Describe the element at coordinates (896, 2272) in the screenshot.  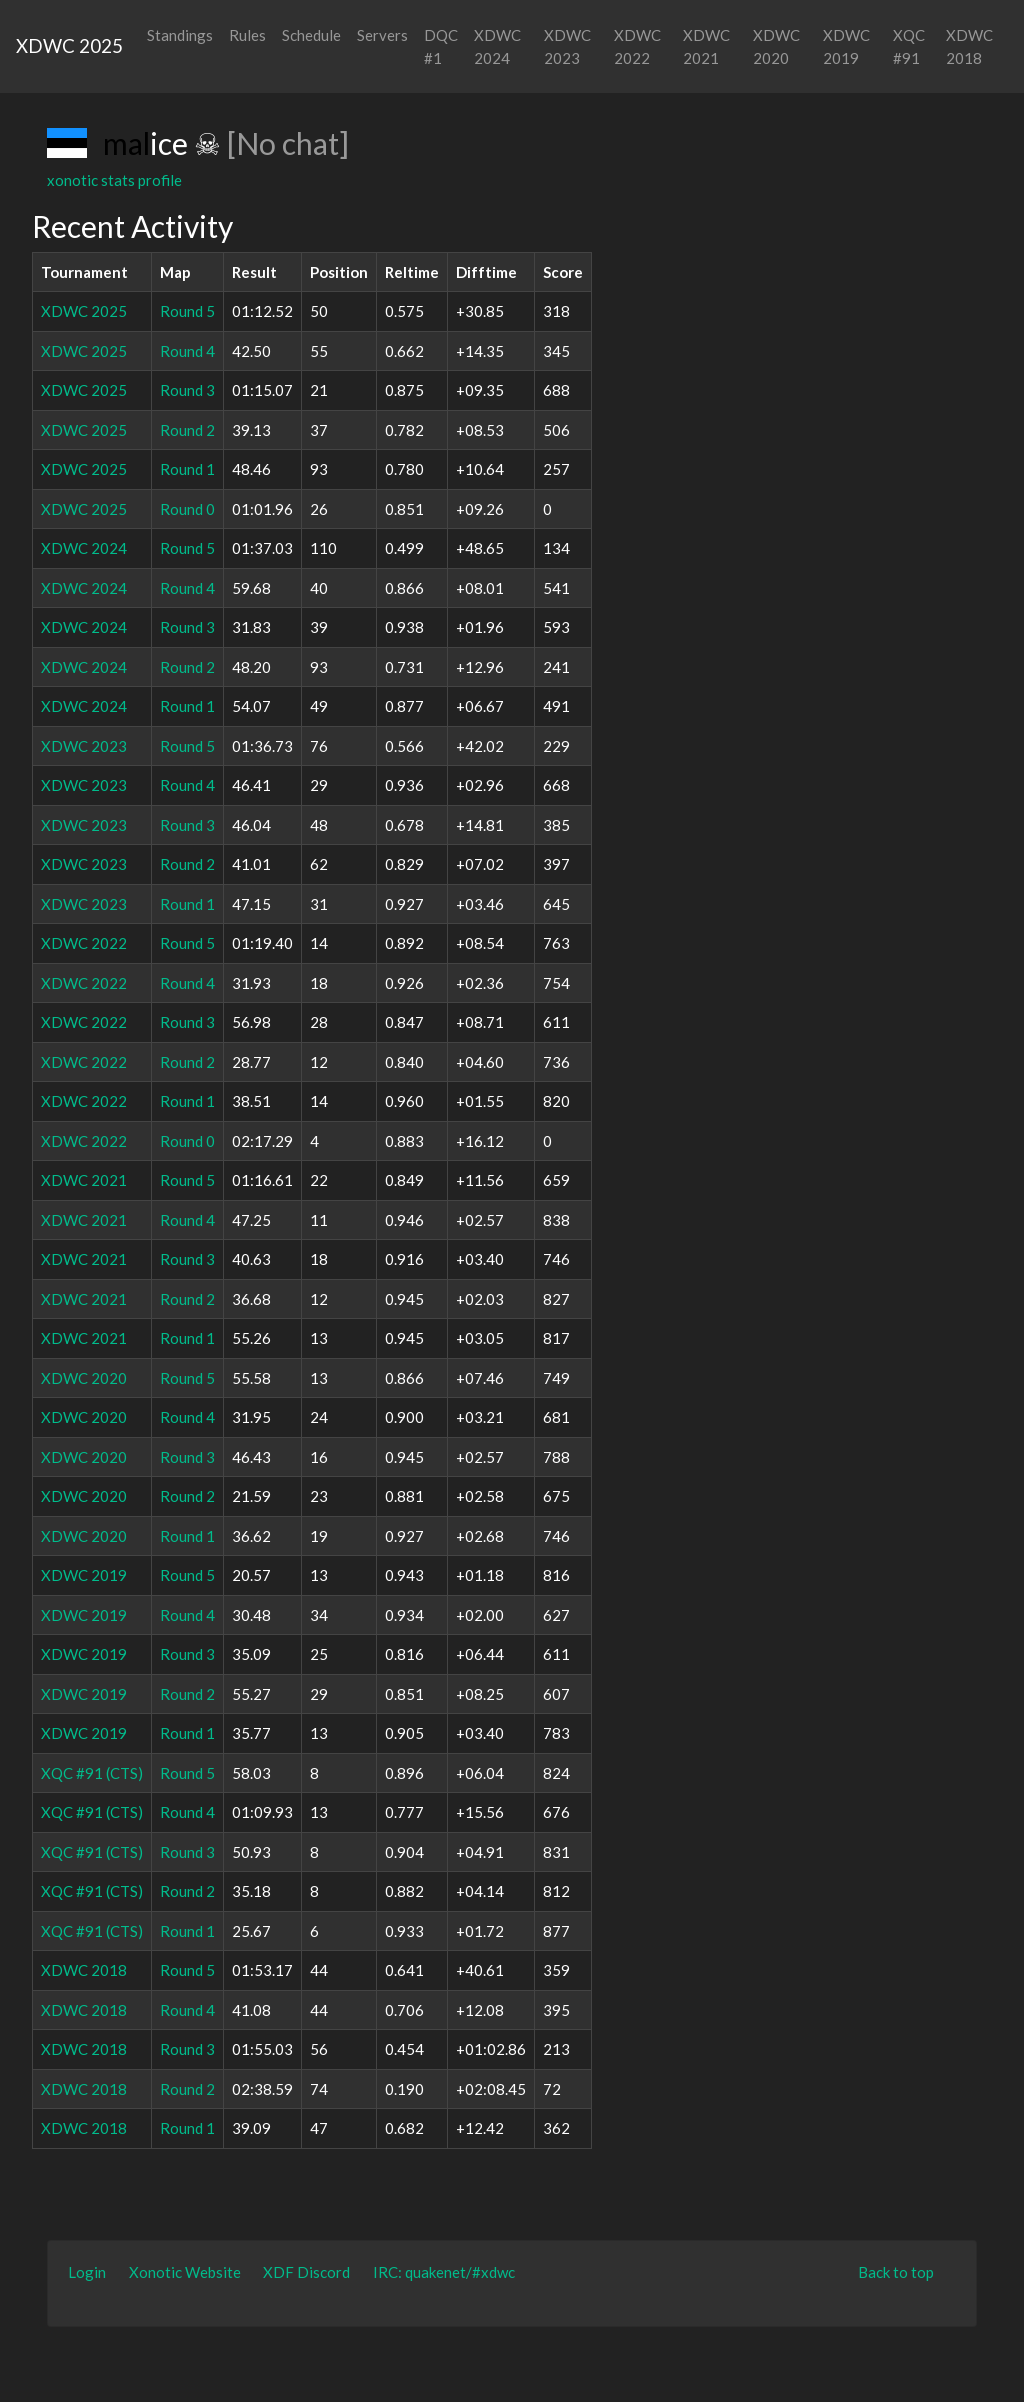
I see `Back to top` at that location.